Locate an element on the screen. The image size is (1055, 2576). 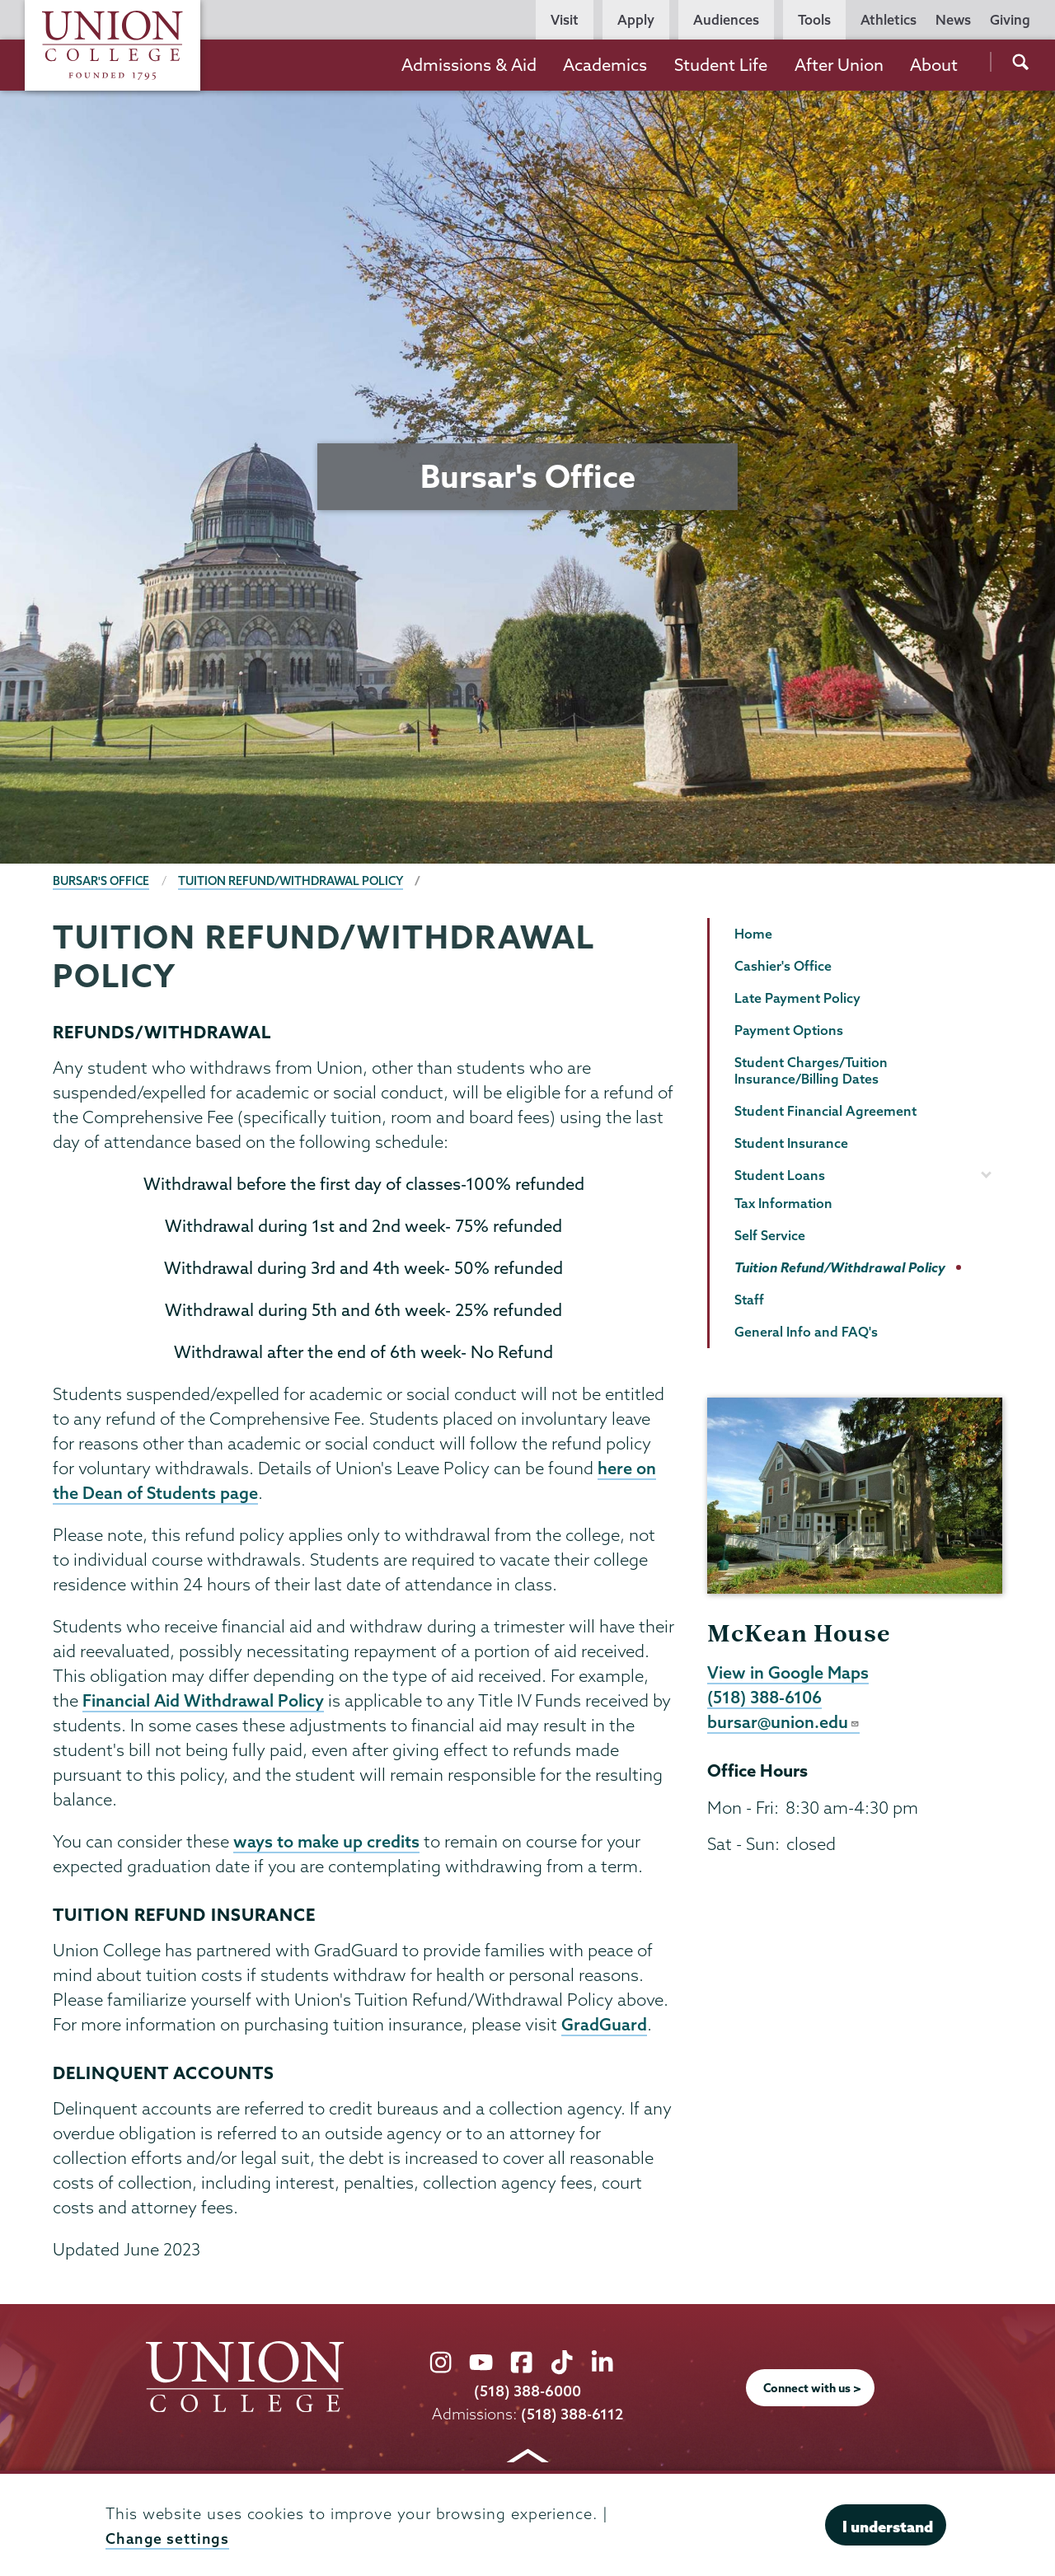
Self Service is located at coordinates (769, 1235).